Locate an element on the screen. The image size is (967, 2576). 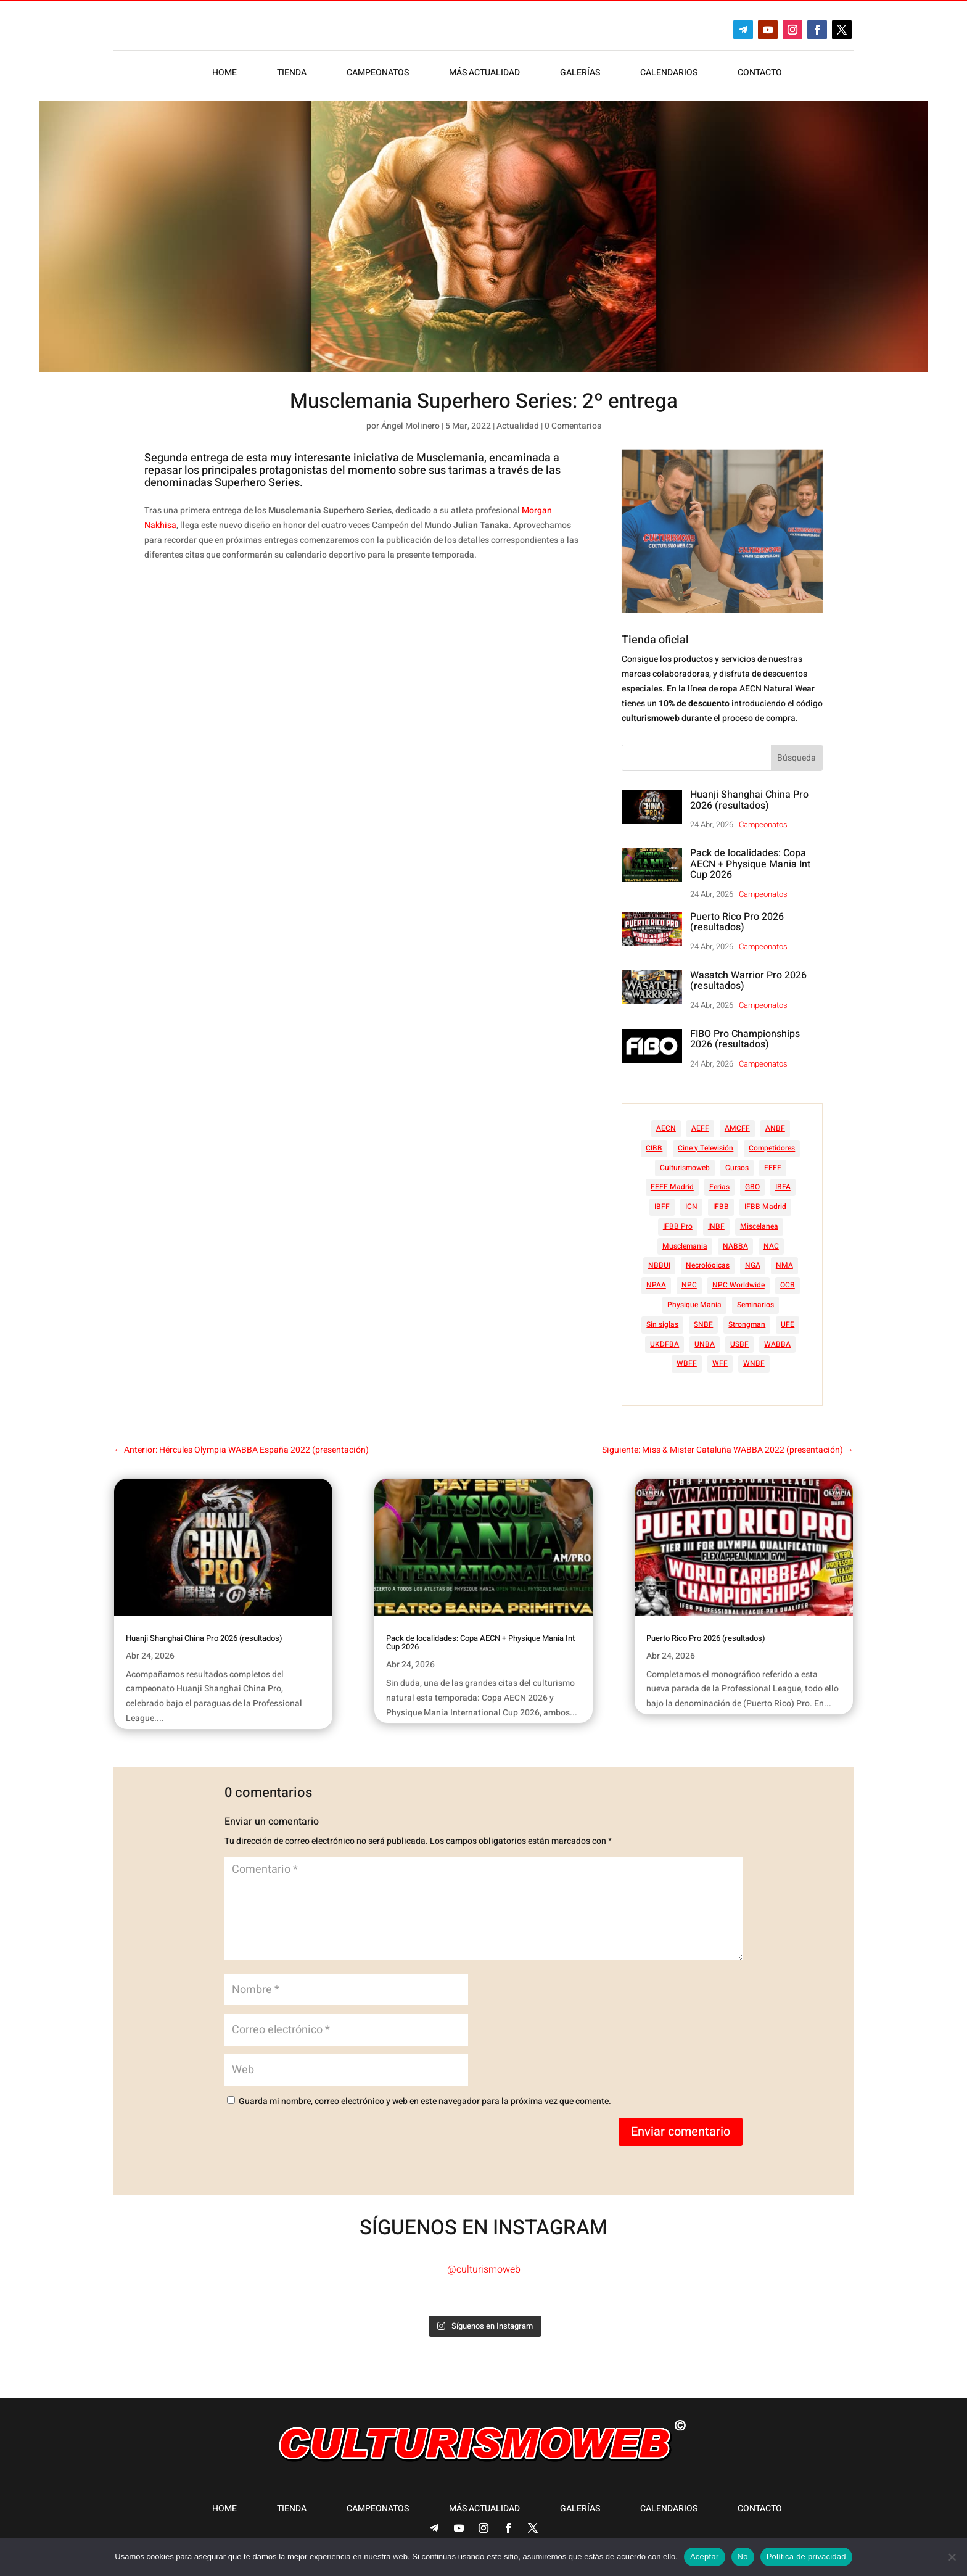
WBFF [WBFF (10 elementos)] is located at coordinates (687, 1363).